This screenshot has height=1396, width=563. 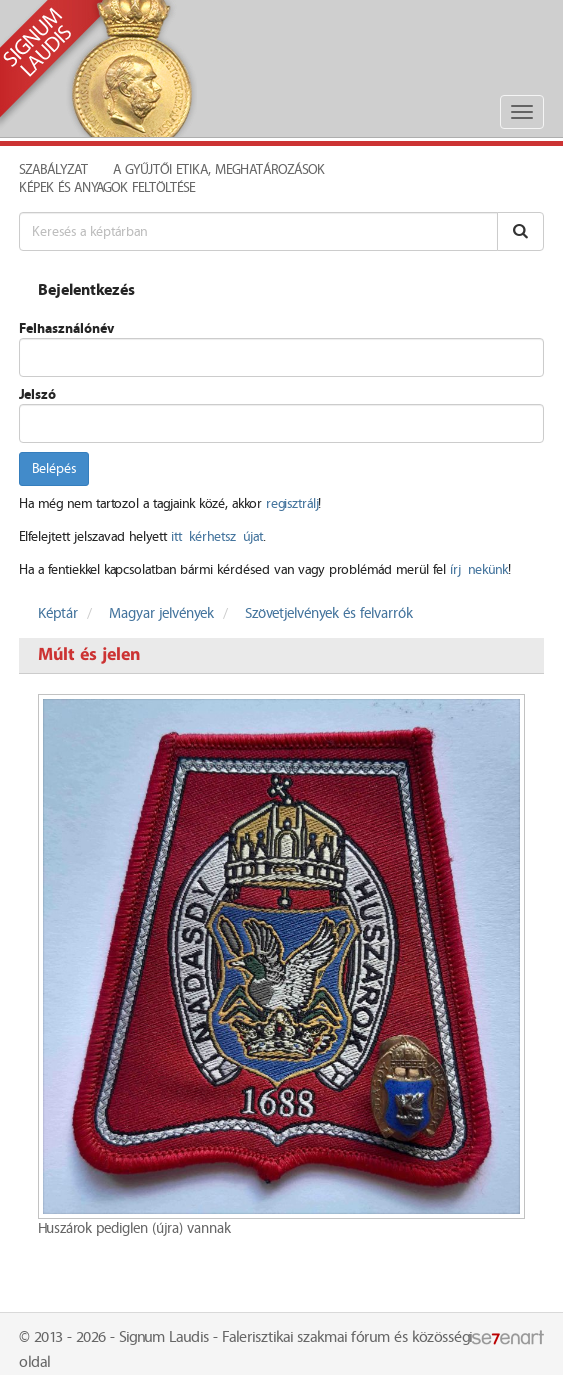 What do you see at coordinates (37, 395) in the screenshot?
I see `Jelszó` at bounding box center [37, 395].